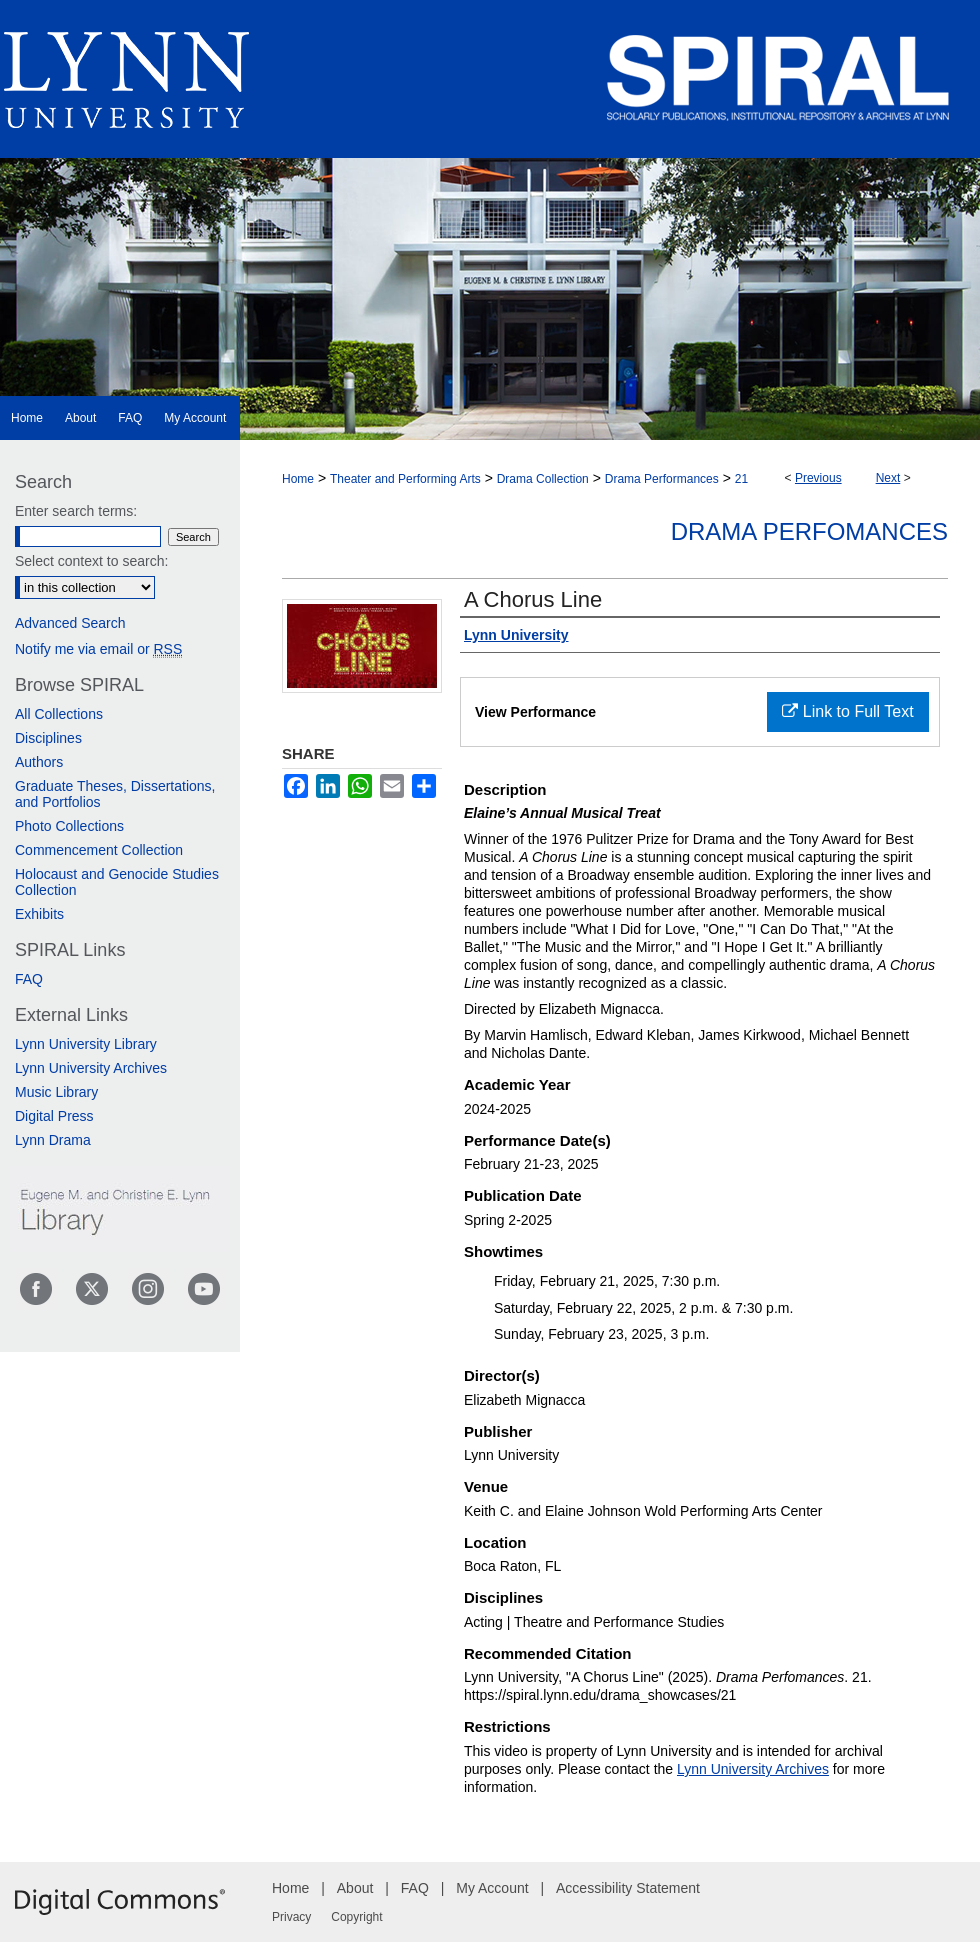  I want to click on Drama Performances, so click(662, 479).